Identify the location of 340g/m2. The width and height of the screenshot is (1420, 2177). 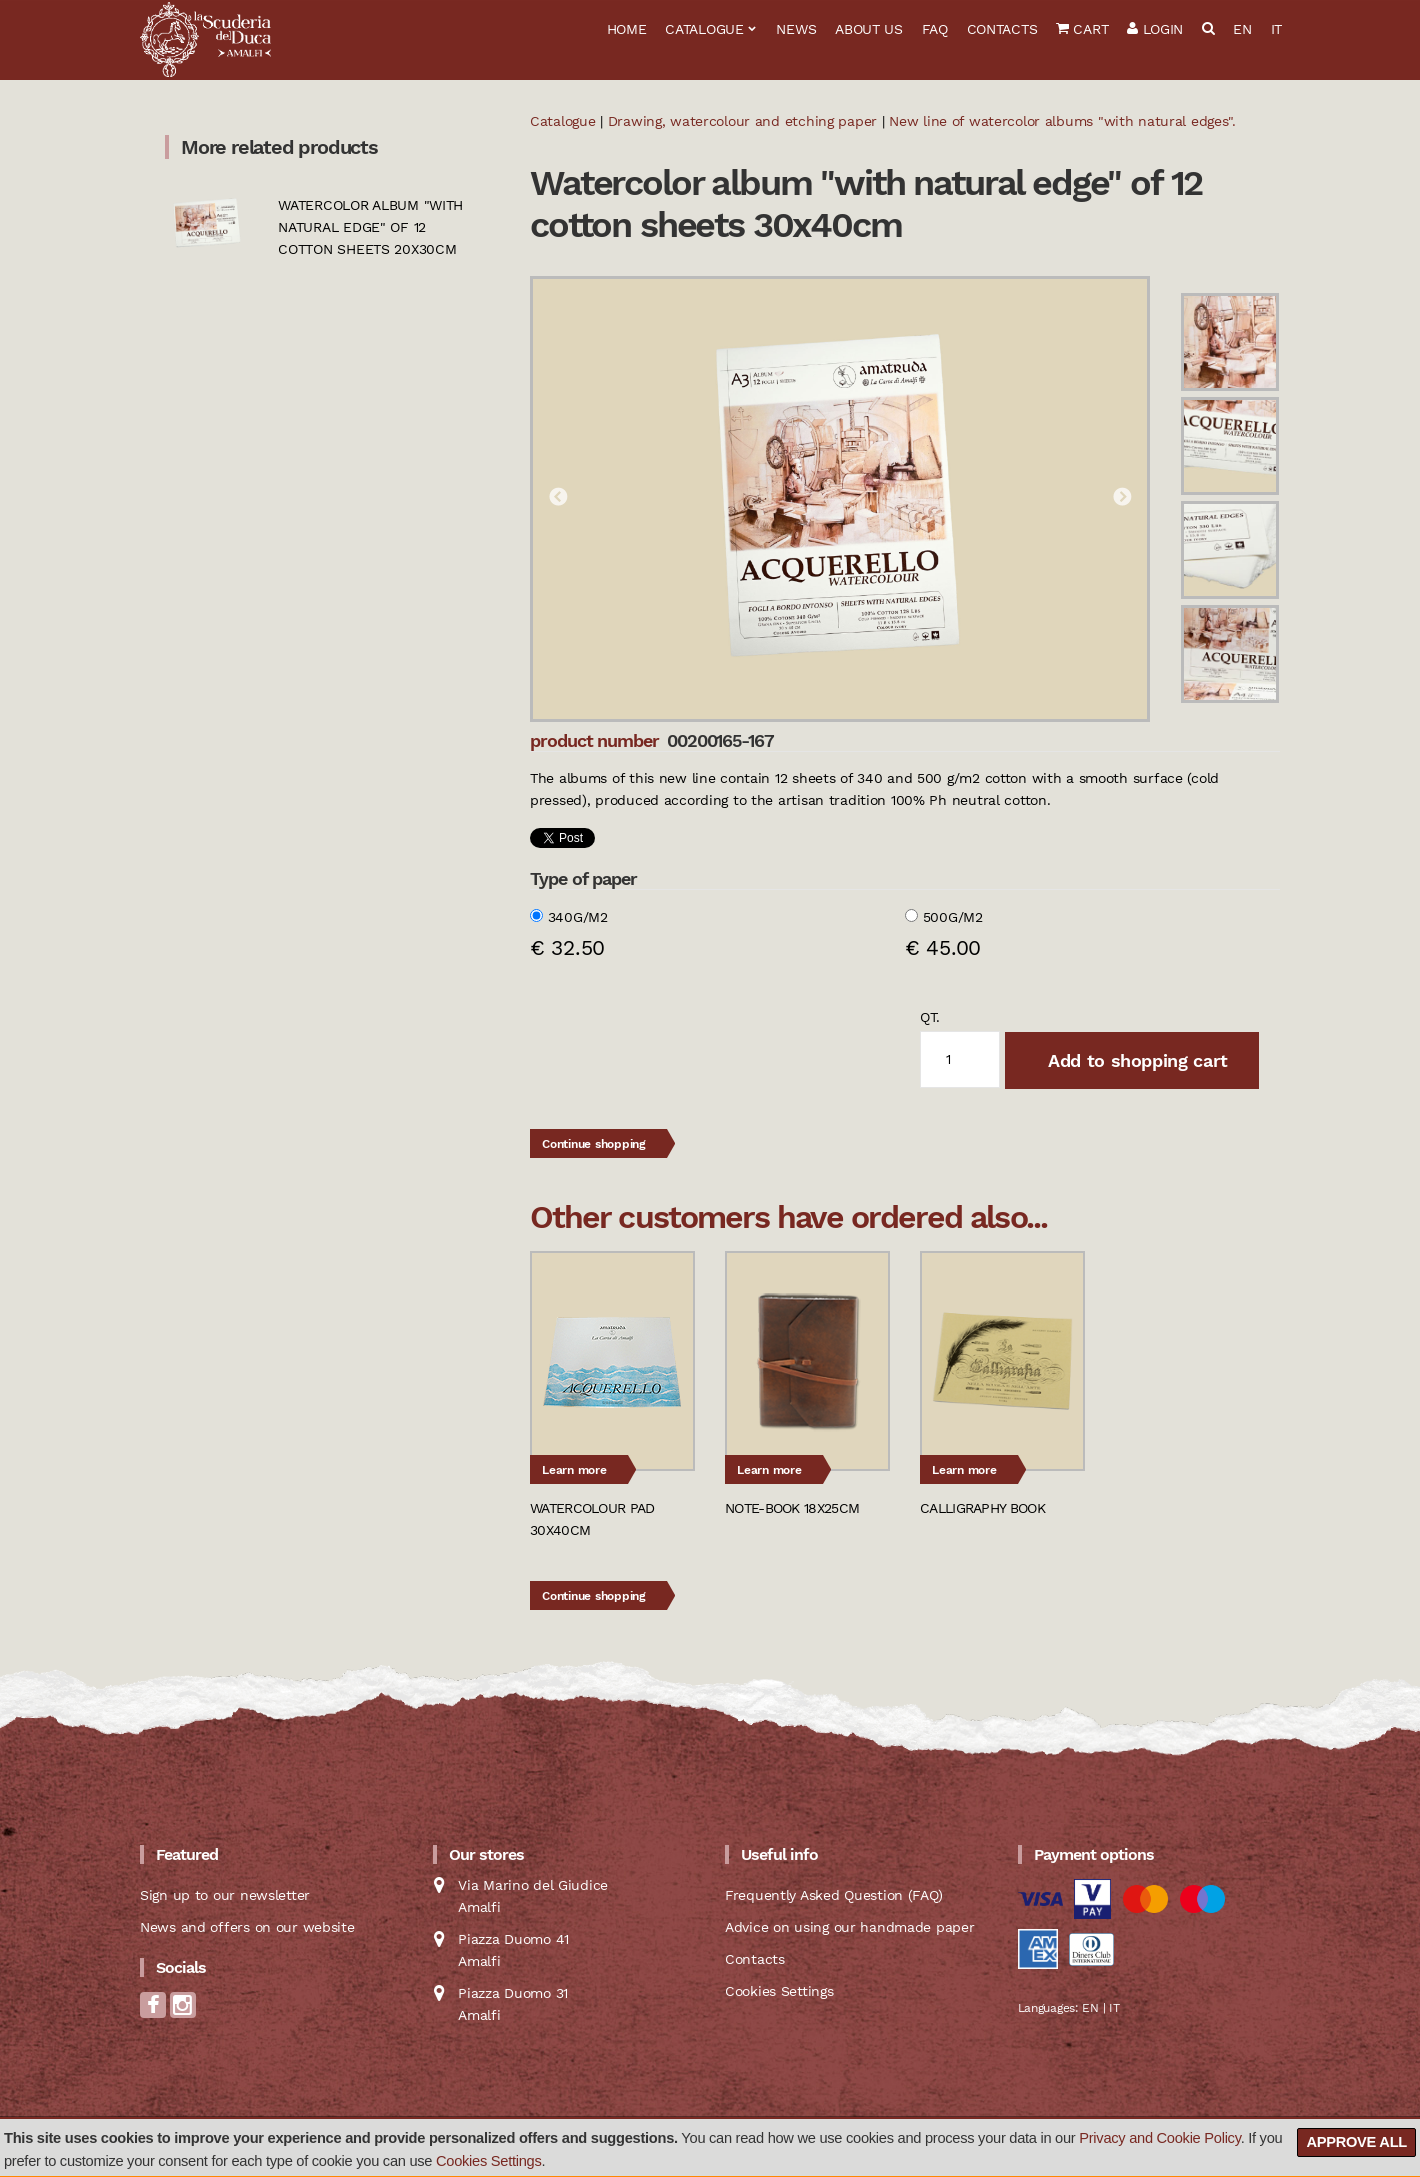
(578, 917).